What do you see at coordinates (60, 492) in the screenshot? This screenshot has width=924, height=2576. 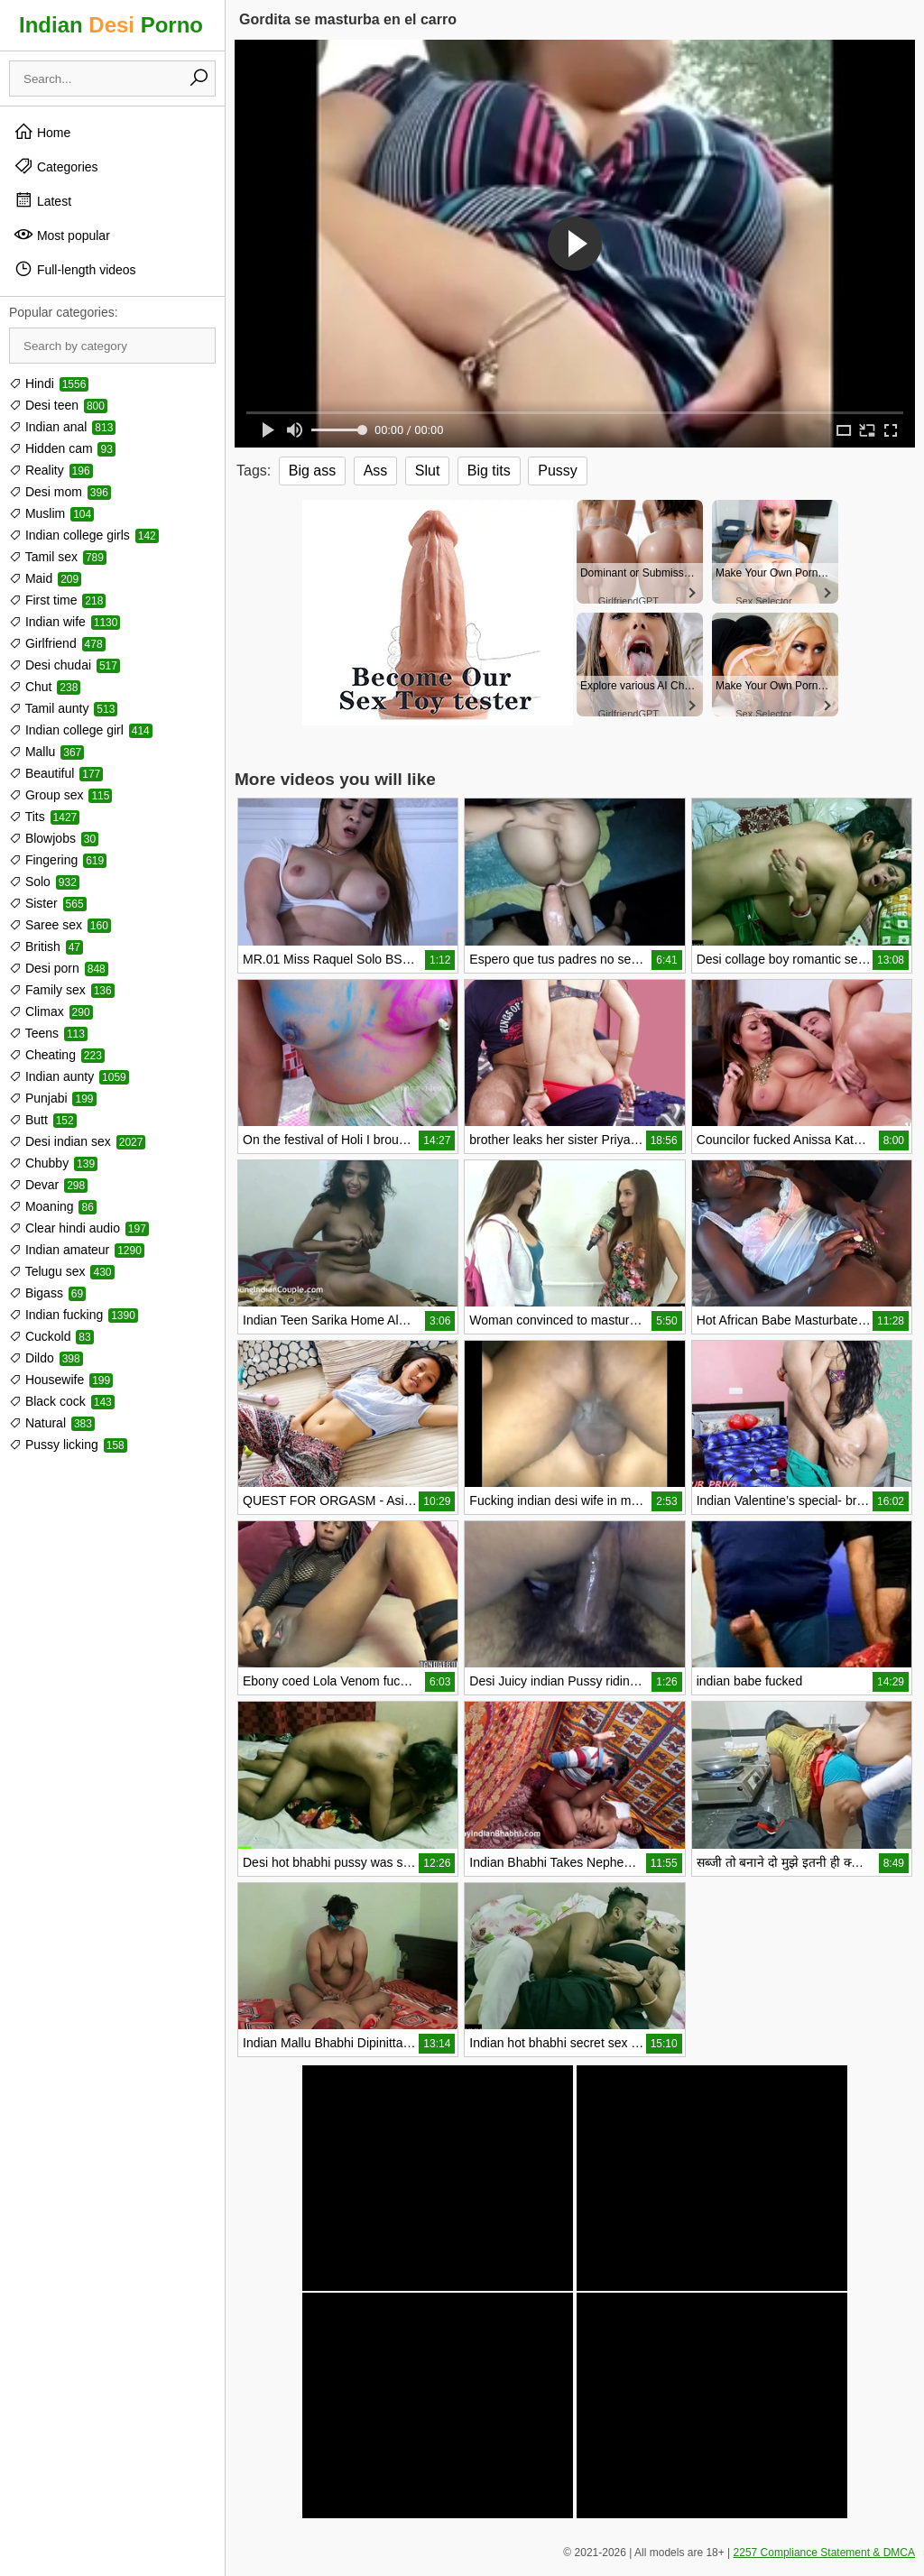 I see `Desi mom` at bounding box center [60, 492].